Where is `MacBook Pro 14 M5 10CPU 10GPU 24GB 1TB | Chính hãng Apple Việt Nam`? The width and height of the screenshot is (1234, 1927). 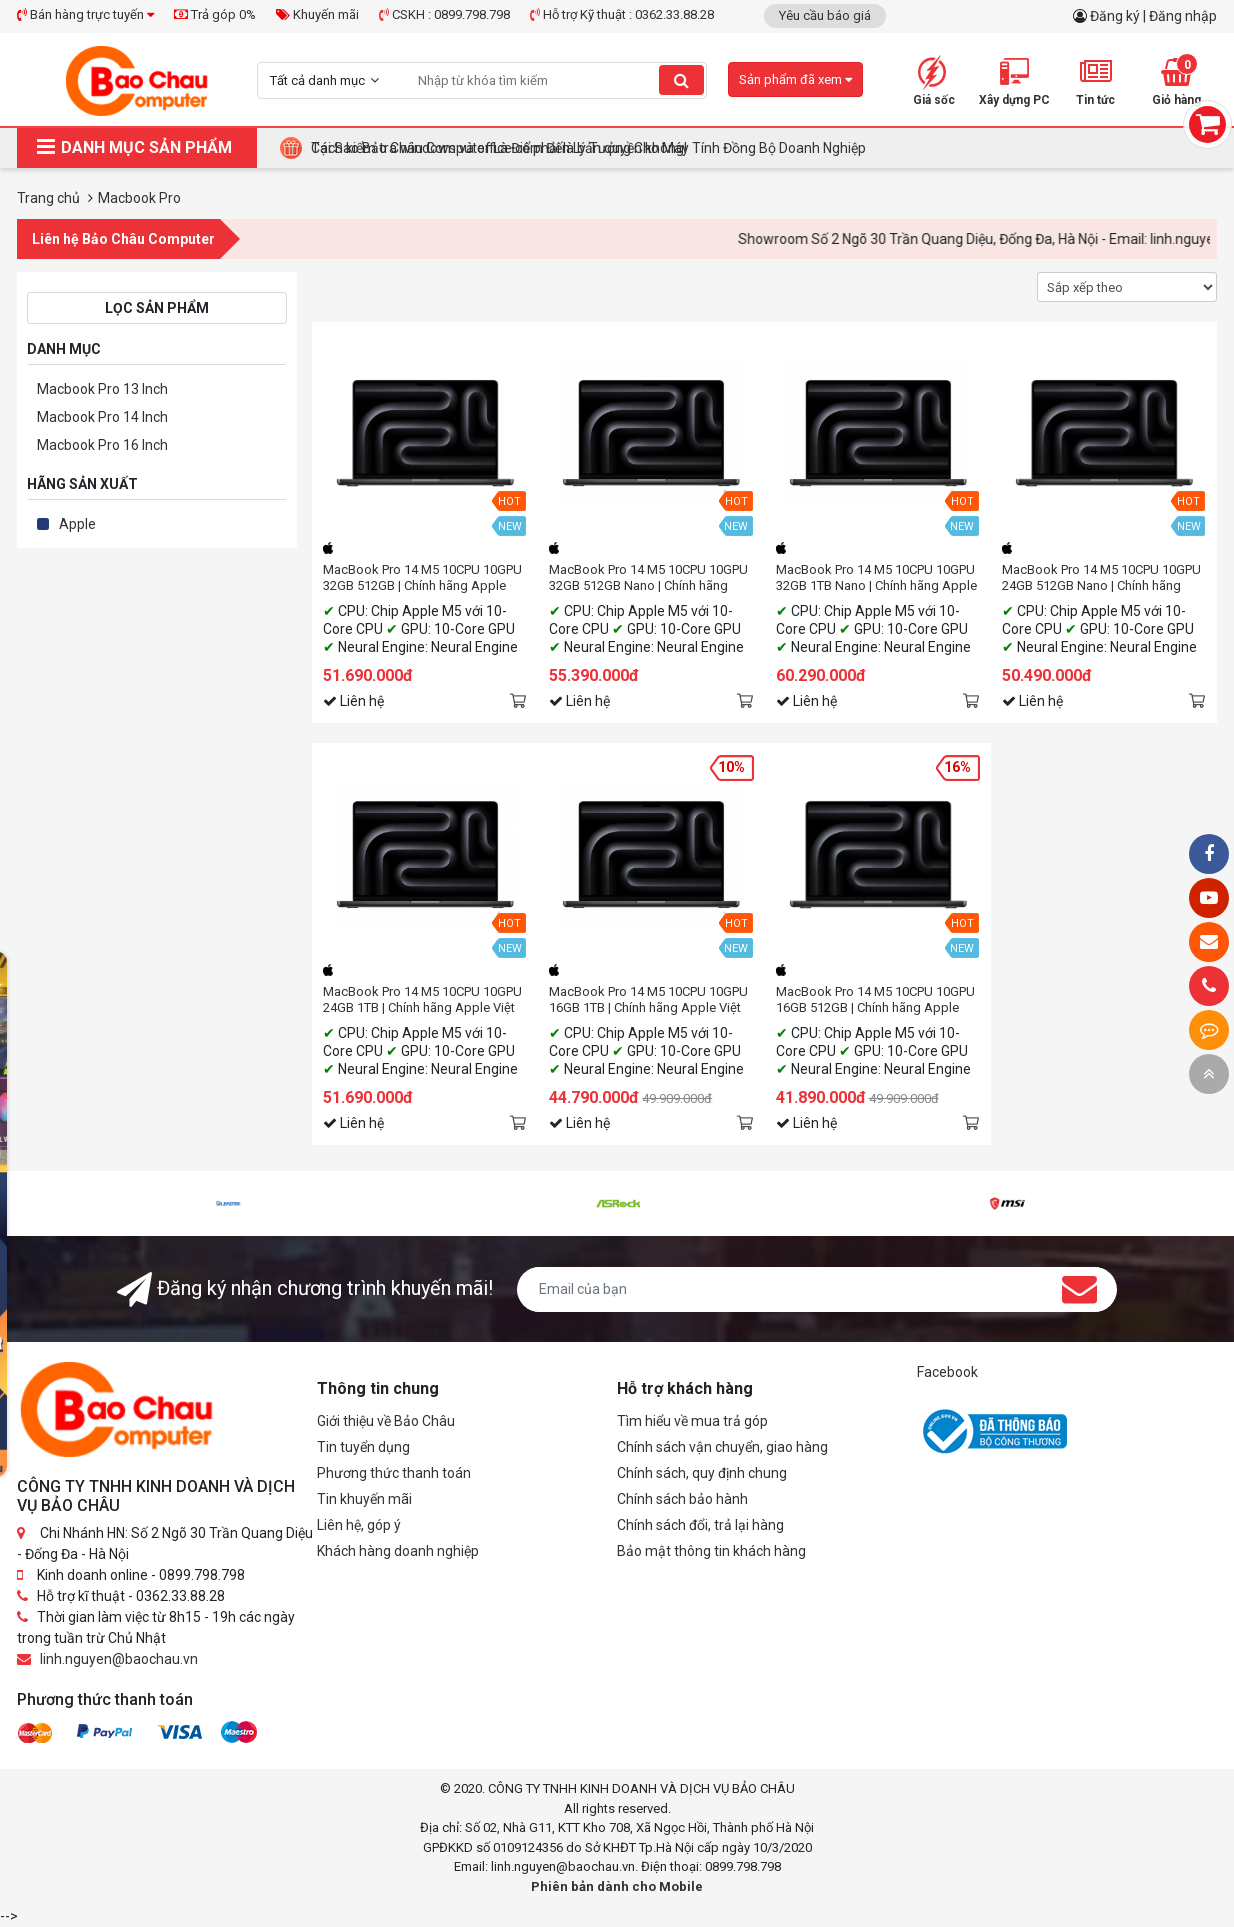
MacBook Pro 14 M5 10CPU 10GPU 24GB 1TB | Chính hãng Apple Việt Nam is located at coordinates (422, 1000).